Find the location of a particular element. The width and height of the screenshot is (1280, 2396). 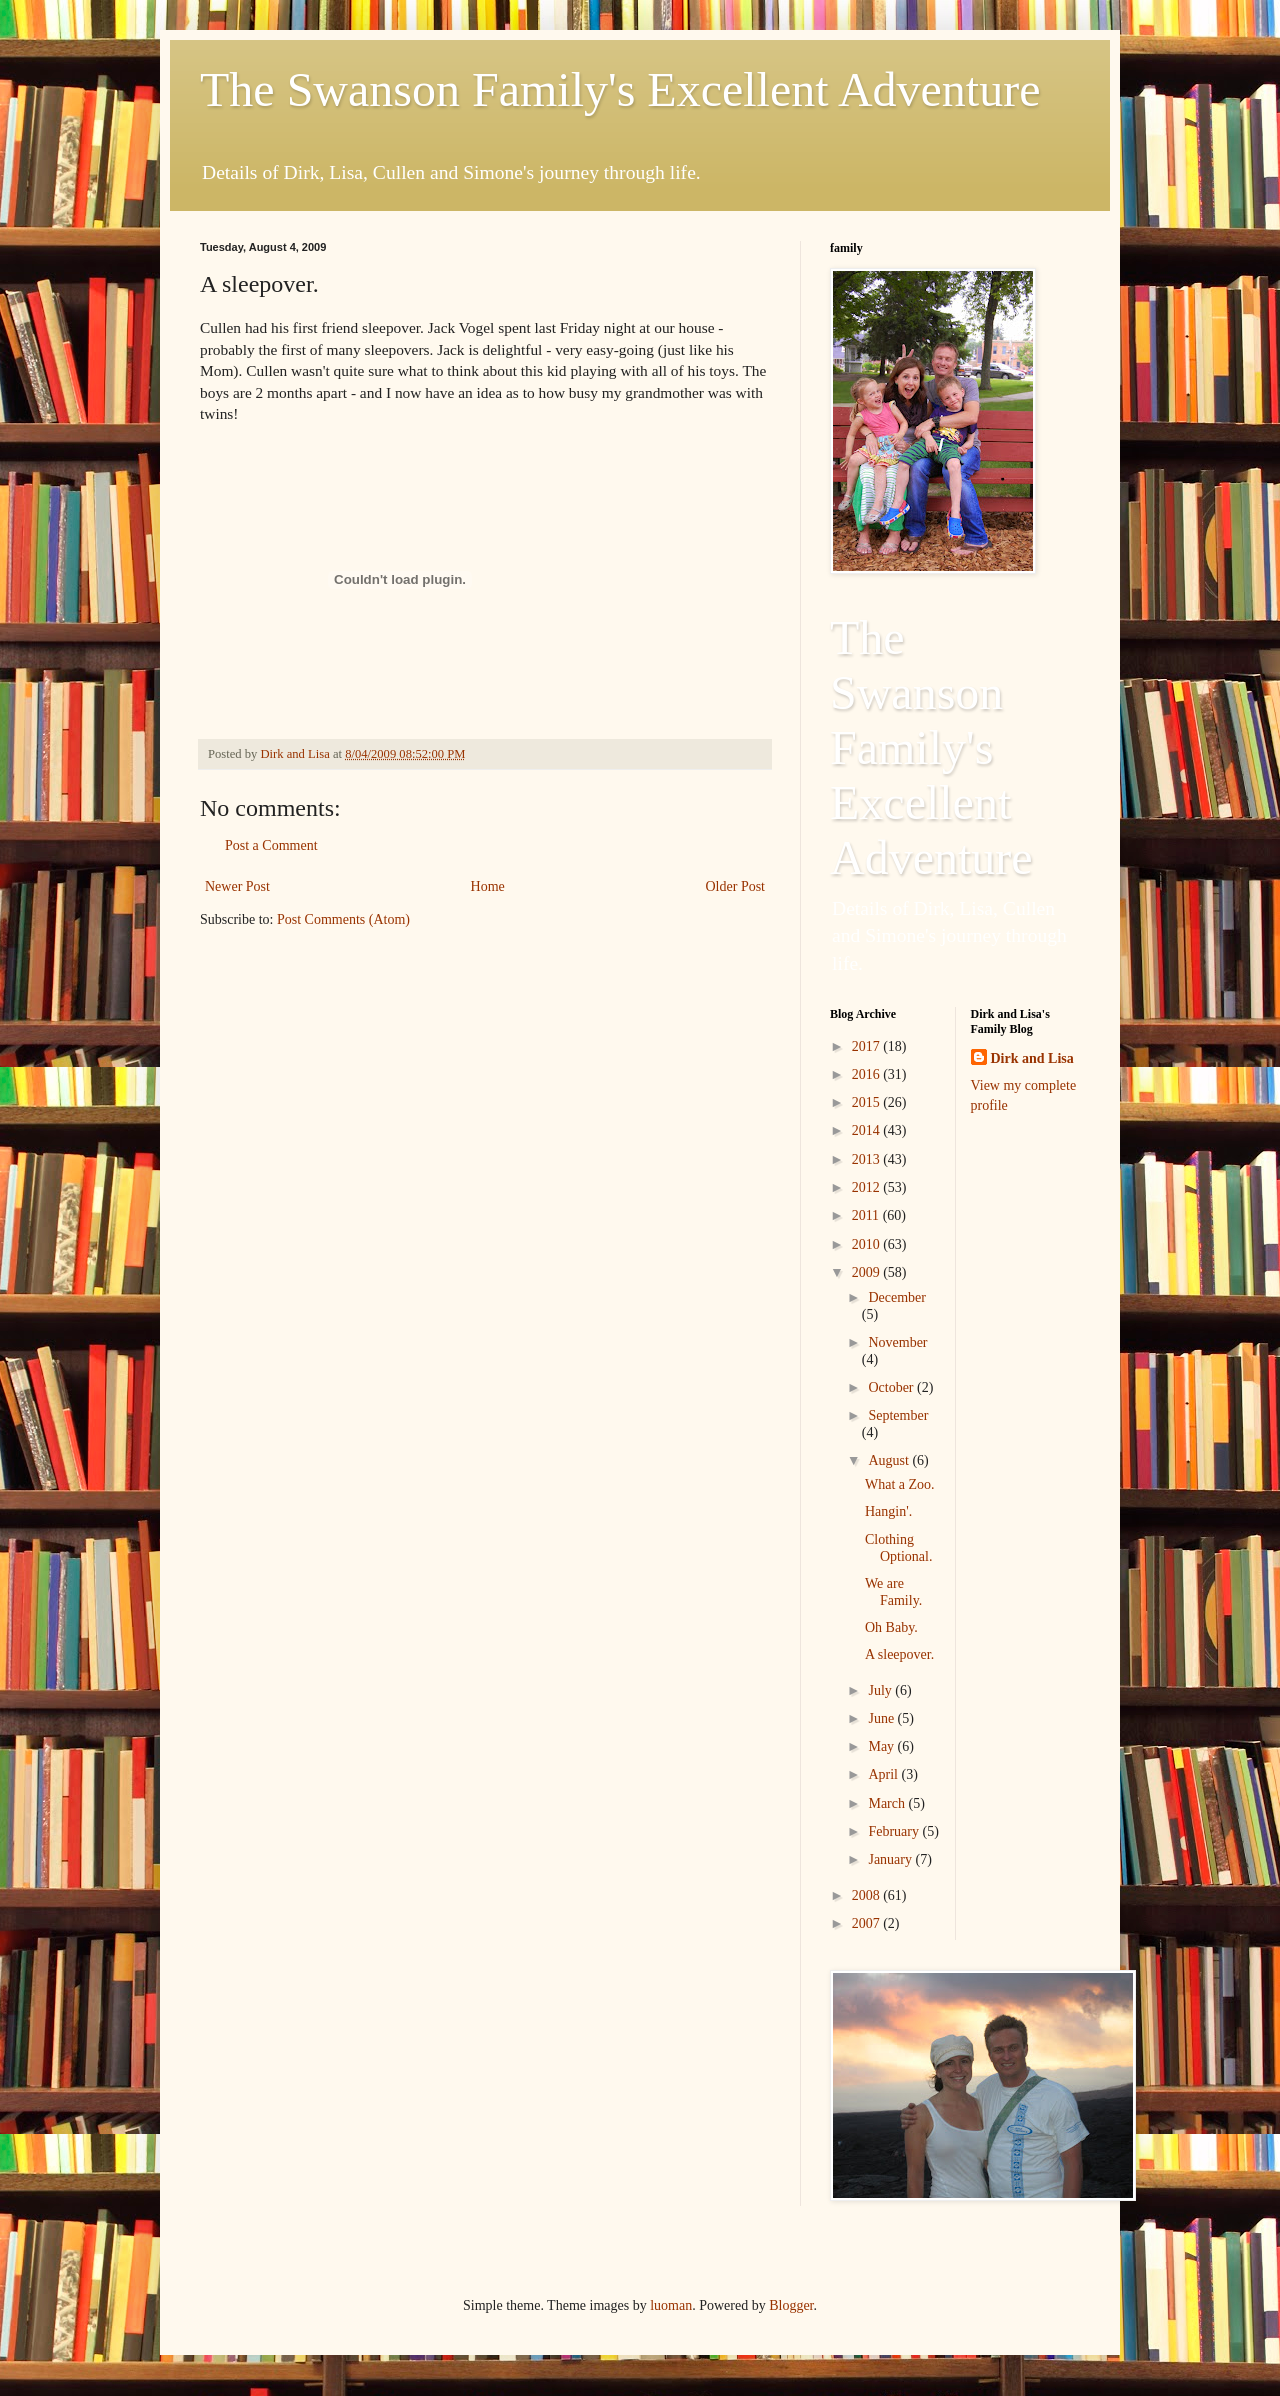

December is located at coordinates (897, 1297).